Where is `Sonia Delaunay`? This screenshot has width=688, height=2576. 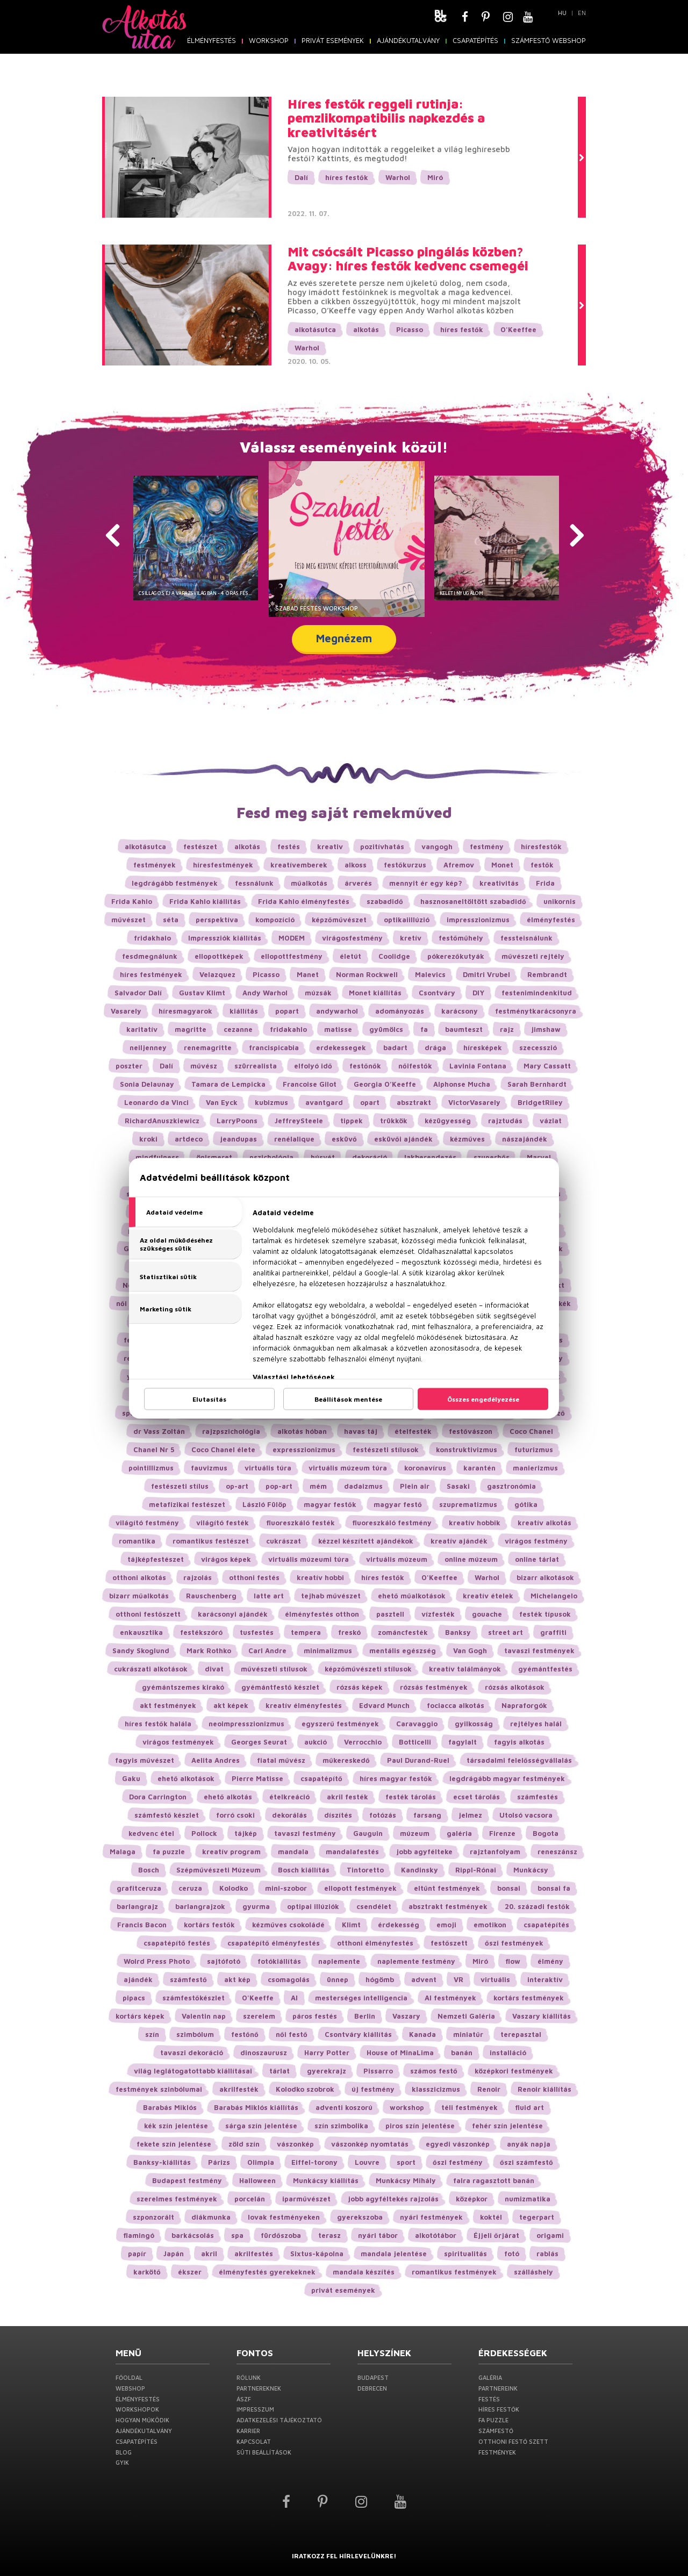 Sonia Delaunay is located at coordinates (147, 1084).